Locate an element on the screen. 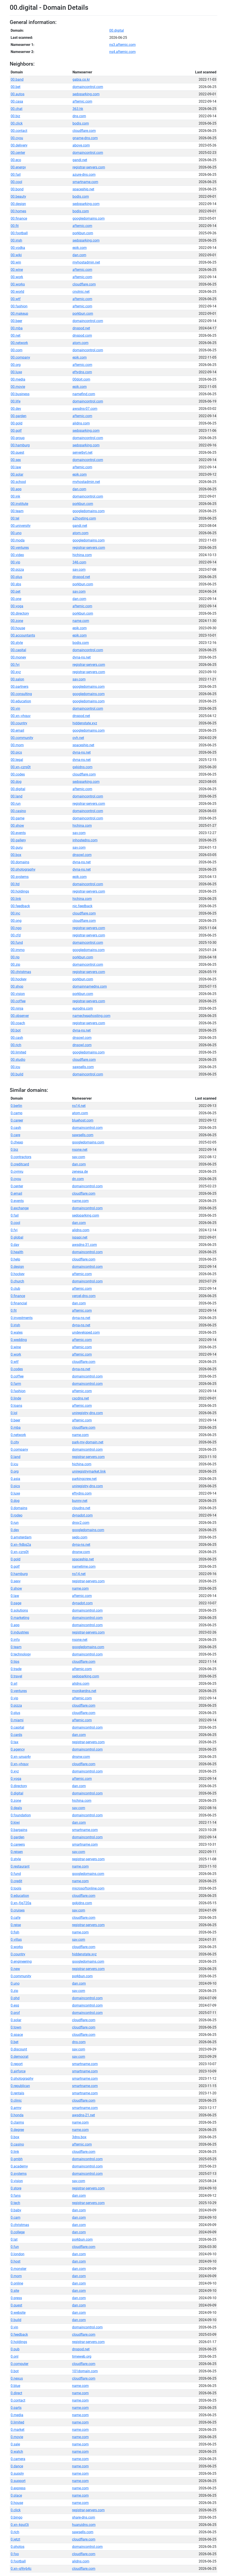 The height and width of the screenshot is (2576, 227). 00.community is located at coordinates (22, 738).